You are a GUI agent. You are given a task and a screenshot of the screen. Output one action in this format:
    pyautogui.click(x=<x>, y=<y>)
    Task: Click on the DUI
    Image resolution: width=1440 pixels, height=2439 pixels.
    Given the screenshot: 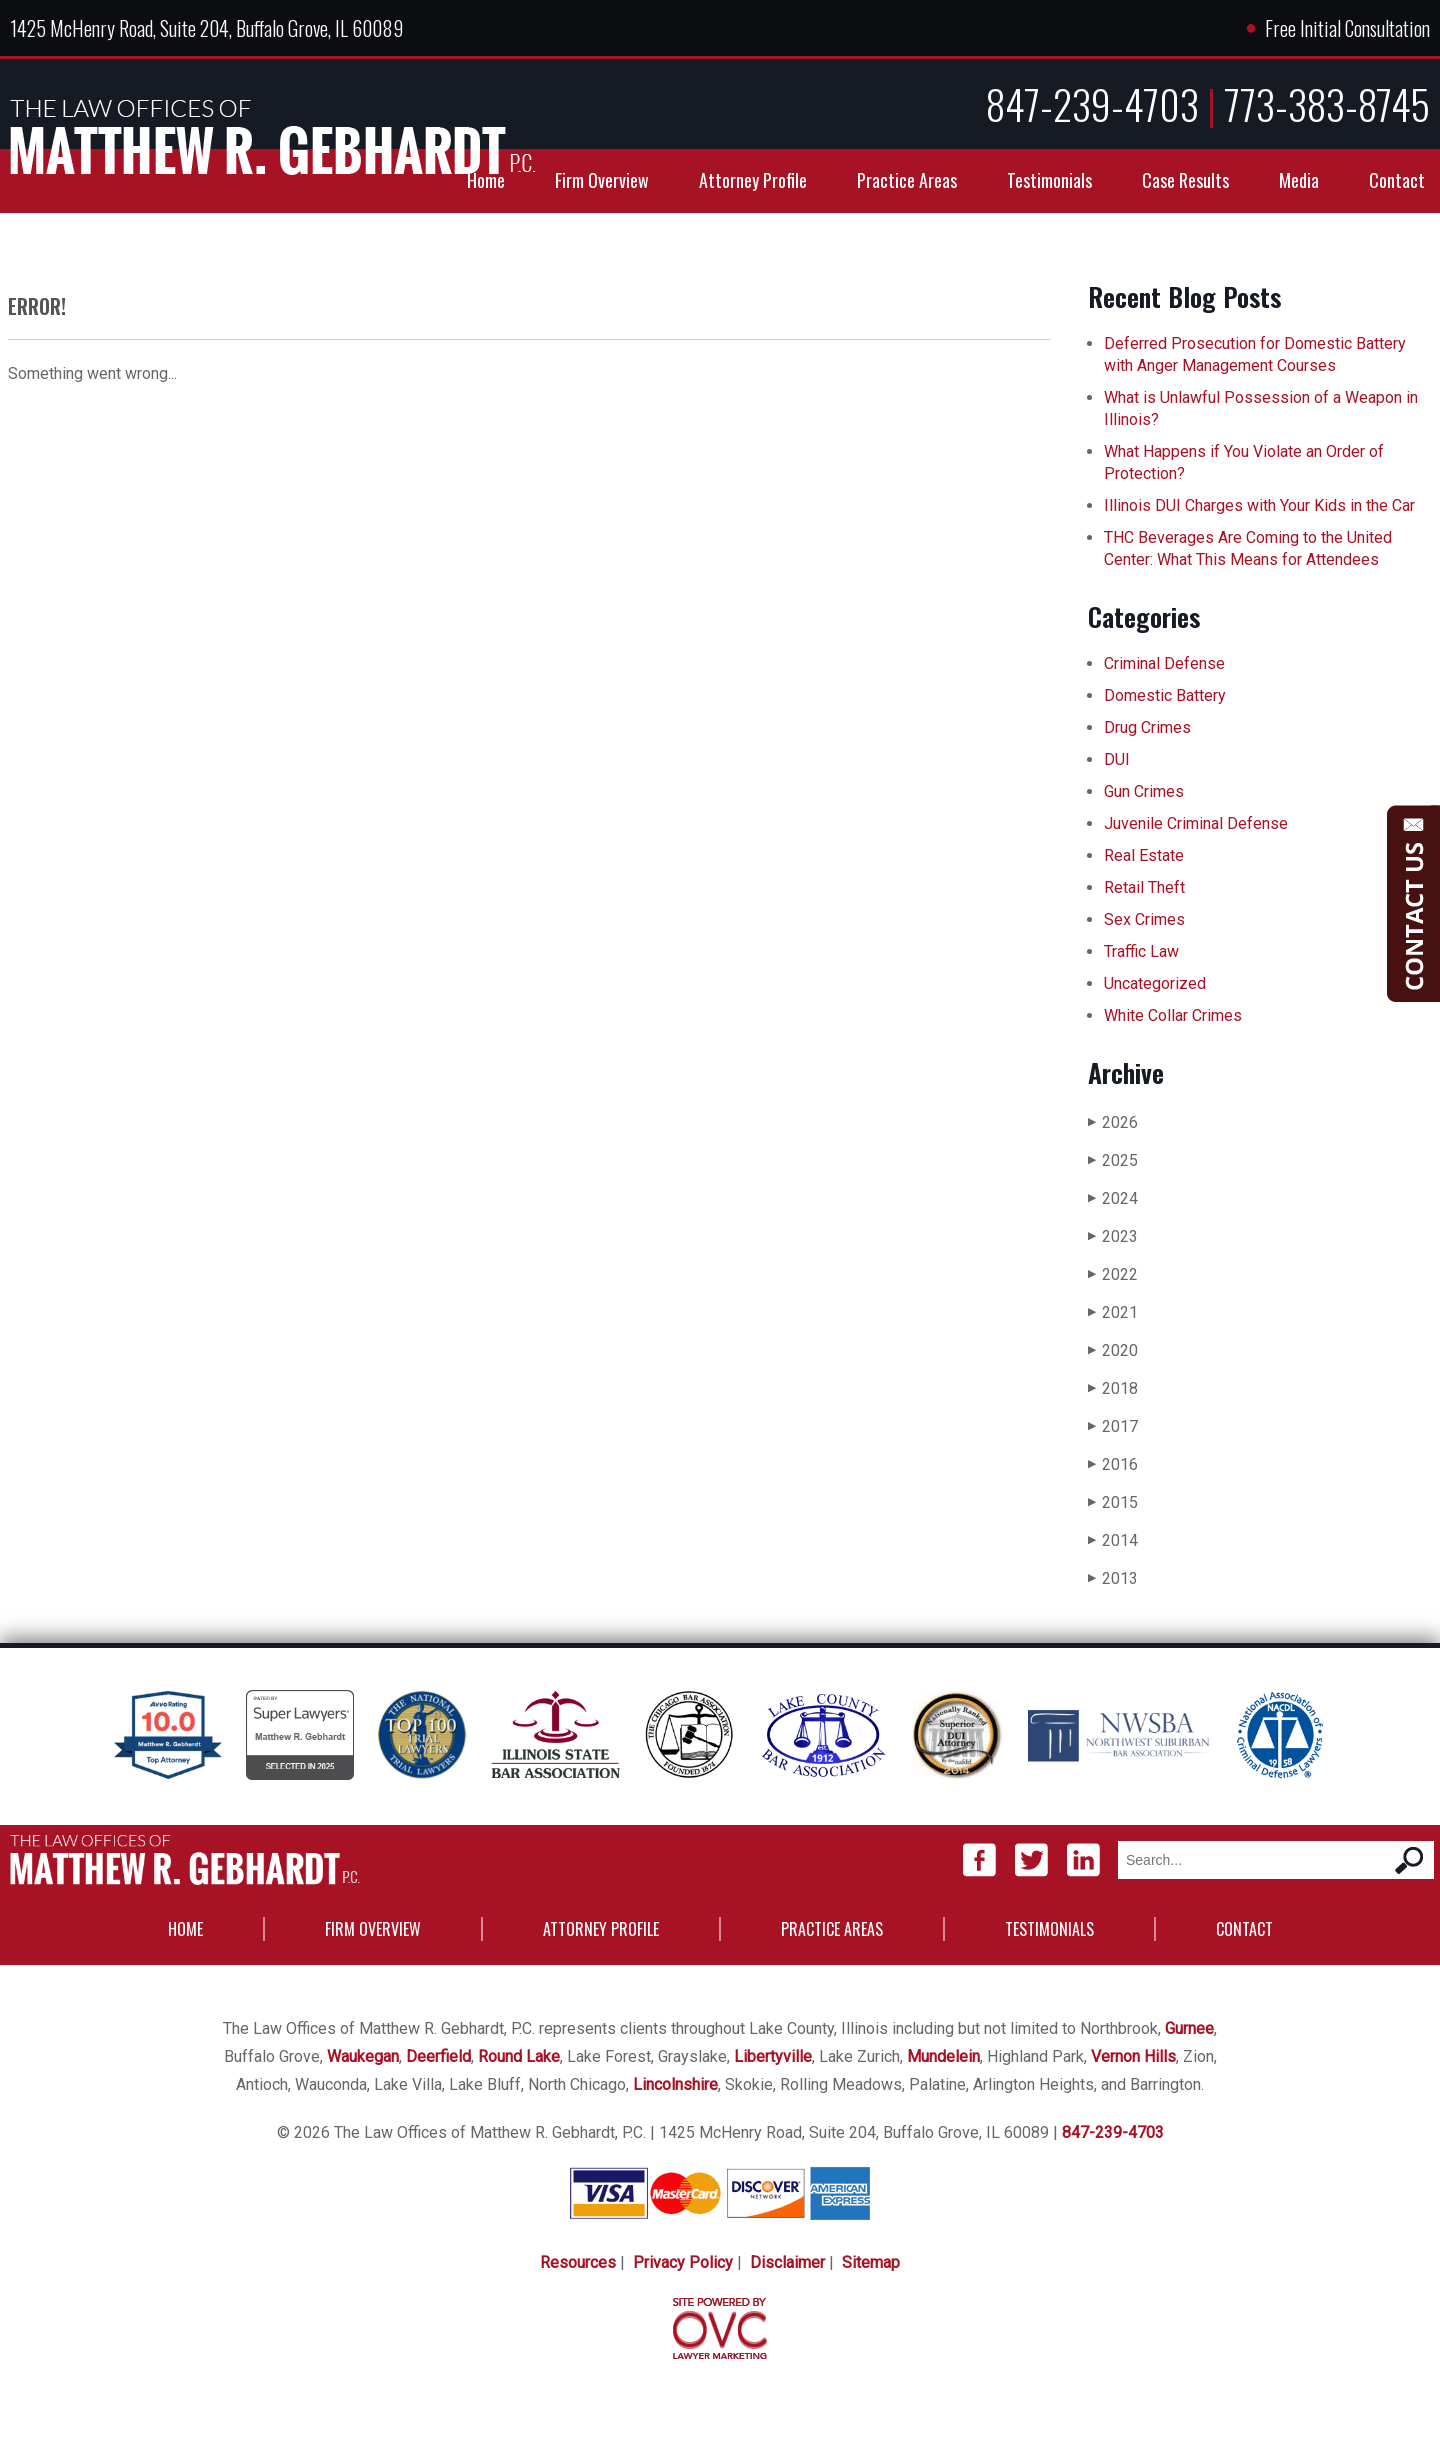 What is the action you would take?
    pyautogui.click(x=1117, y=759)
    